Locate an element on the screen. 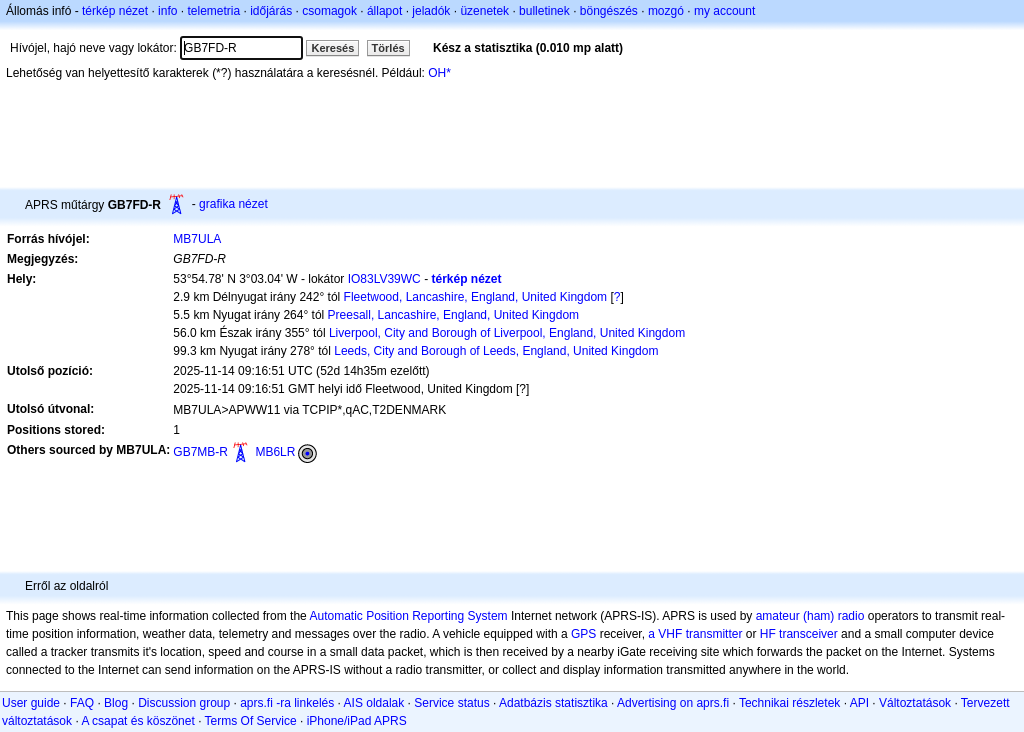  Preesall, Lancashire, England, United Kingdom is located at coordinates (453, 315).